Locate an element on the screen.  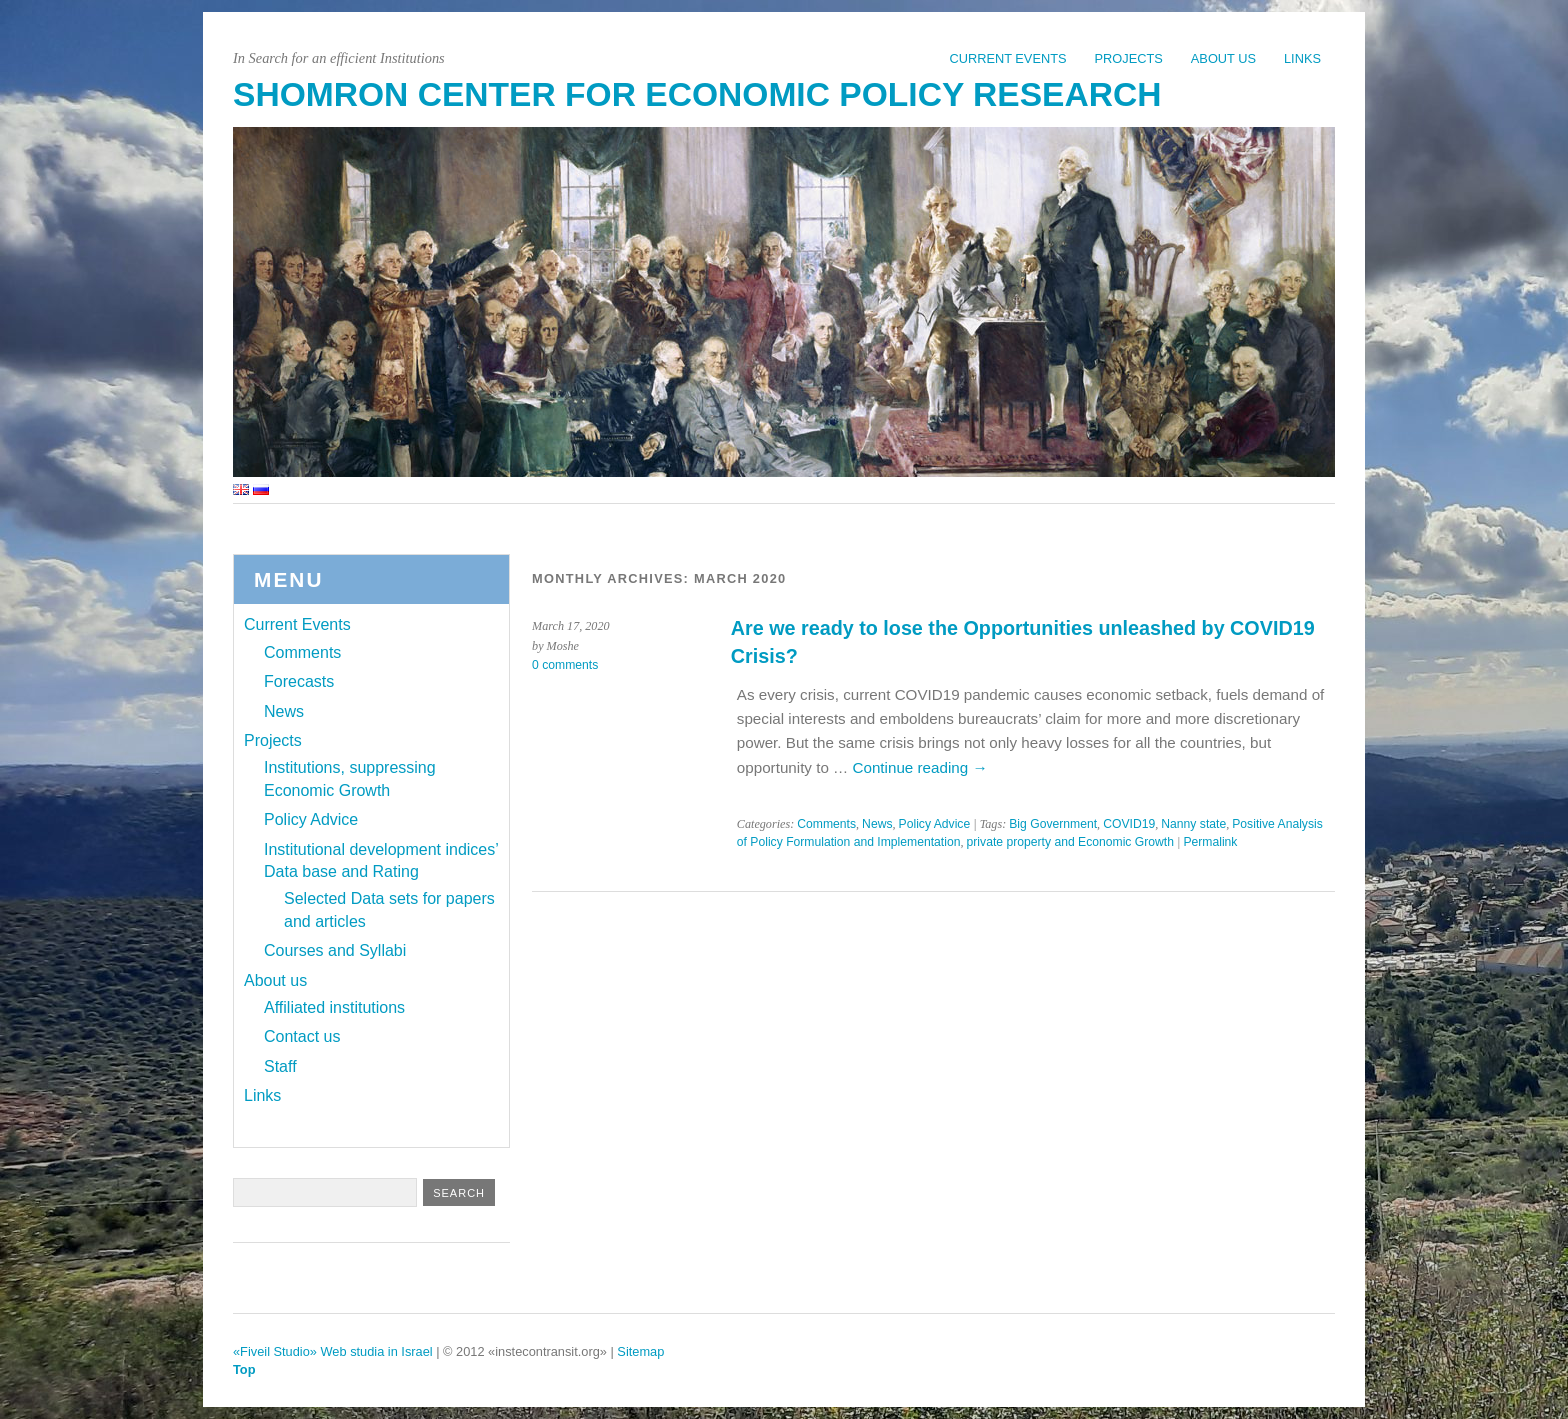
Shomron Center for Economic Policy Research is located at coordinates (697, 94).